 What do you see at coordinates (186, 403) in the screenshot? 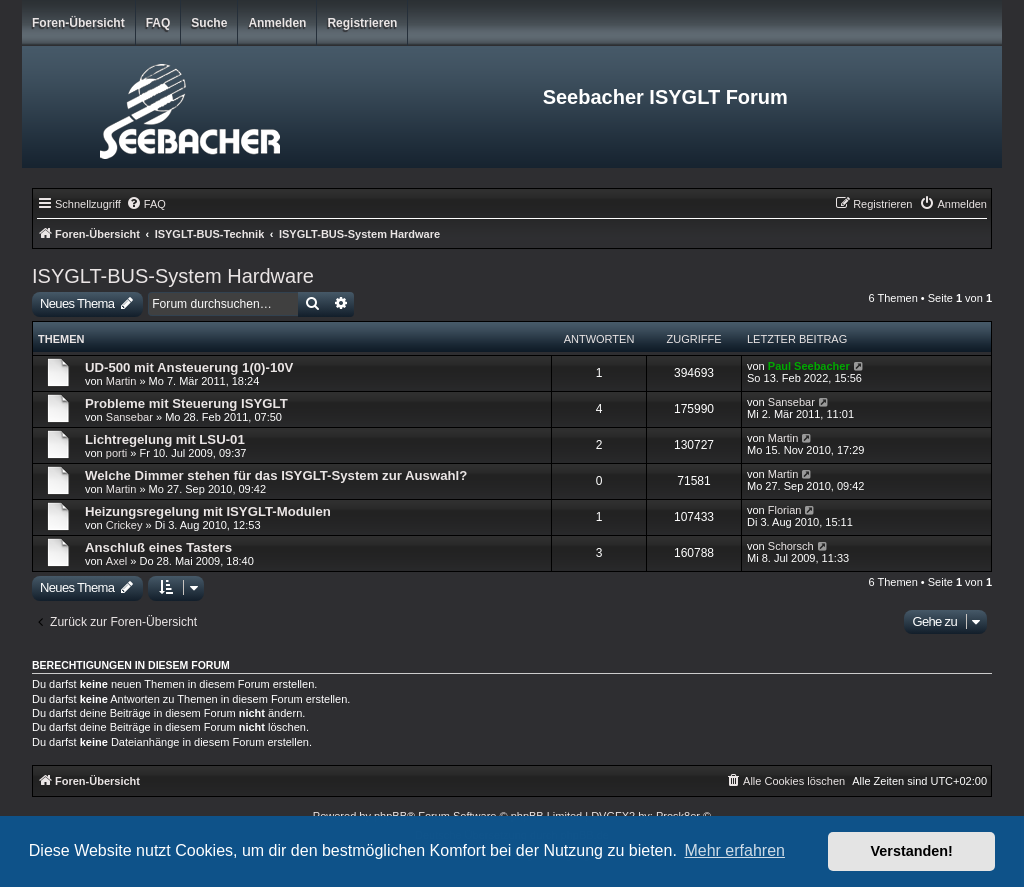
I see `Probleme mit Steuerung ISYGLT` at bounding box center [186, 403].